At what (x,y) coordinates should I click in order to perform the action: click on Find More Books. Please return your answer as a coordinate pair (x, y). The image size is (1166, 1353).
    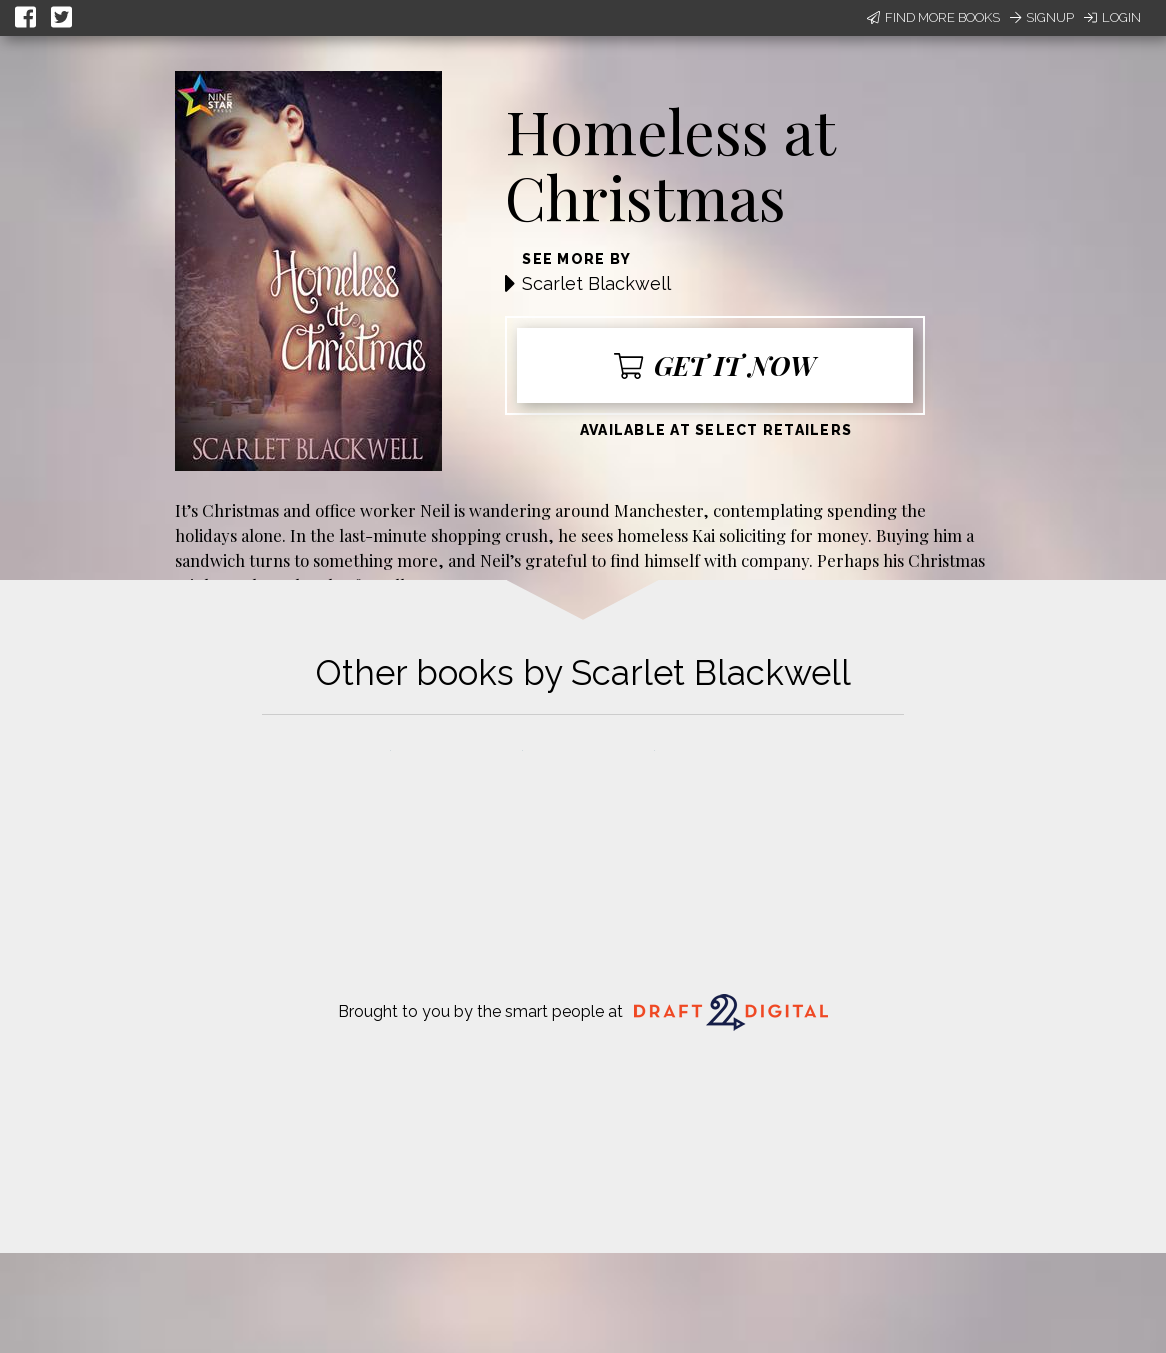
    Looking at the image, I should click on (933, 17).